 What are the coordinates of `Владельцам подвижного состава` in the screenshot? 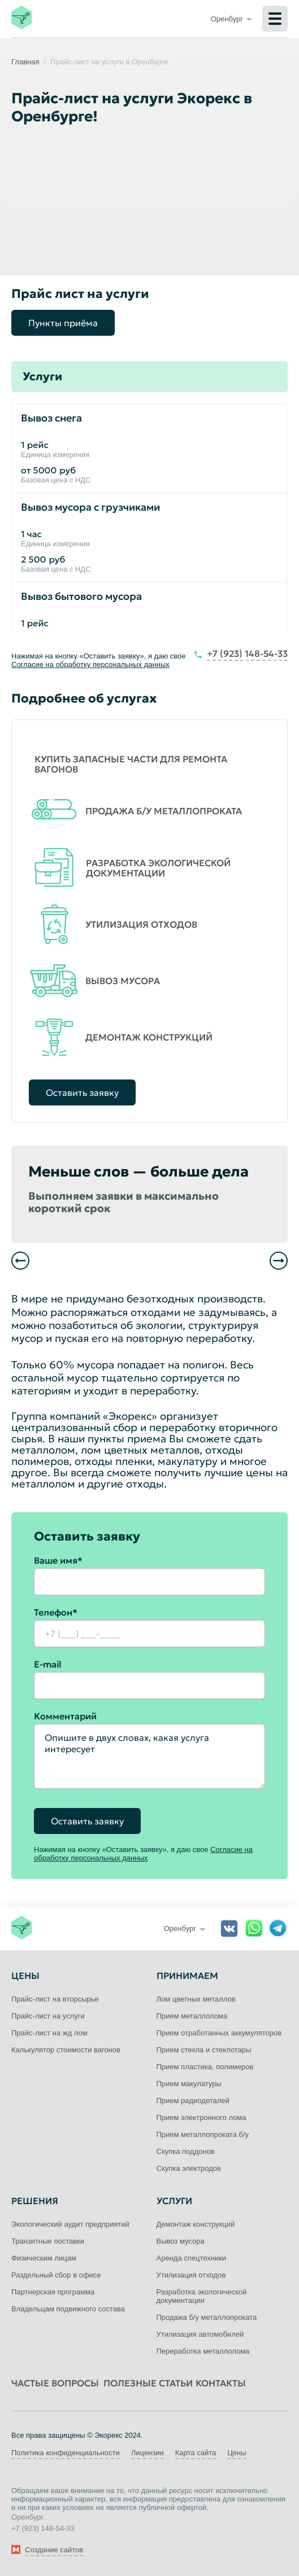 It's located at (68, 2309).